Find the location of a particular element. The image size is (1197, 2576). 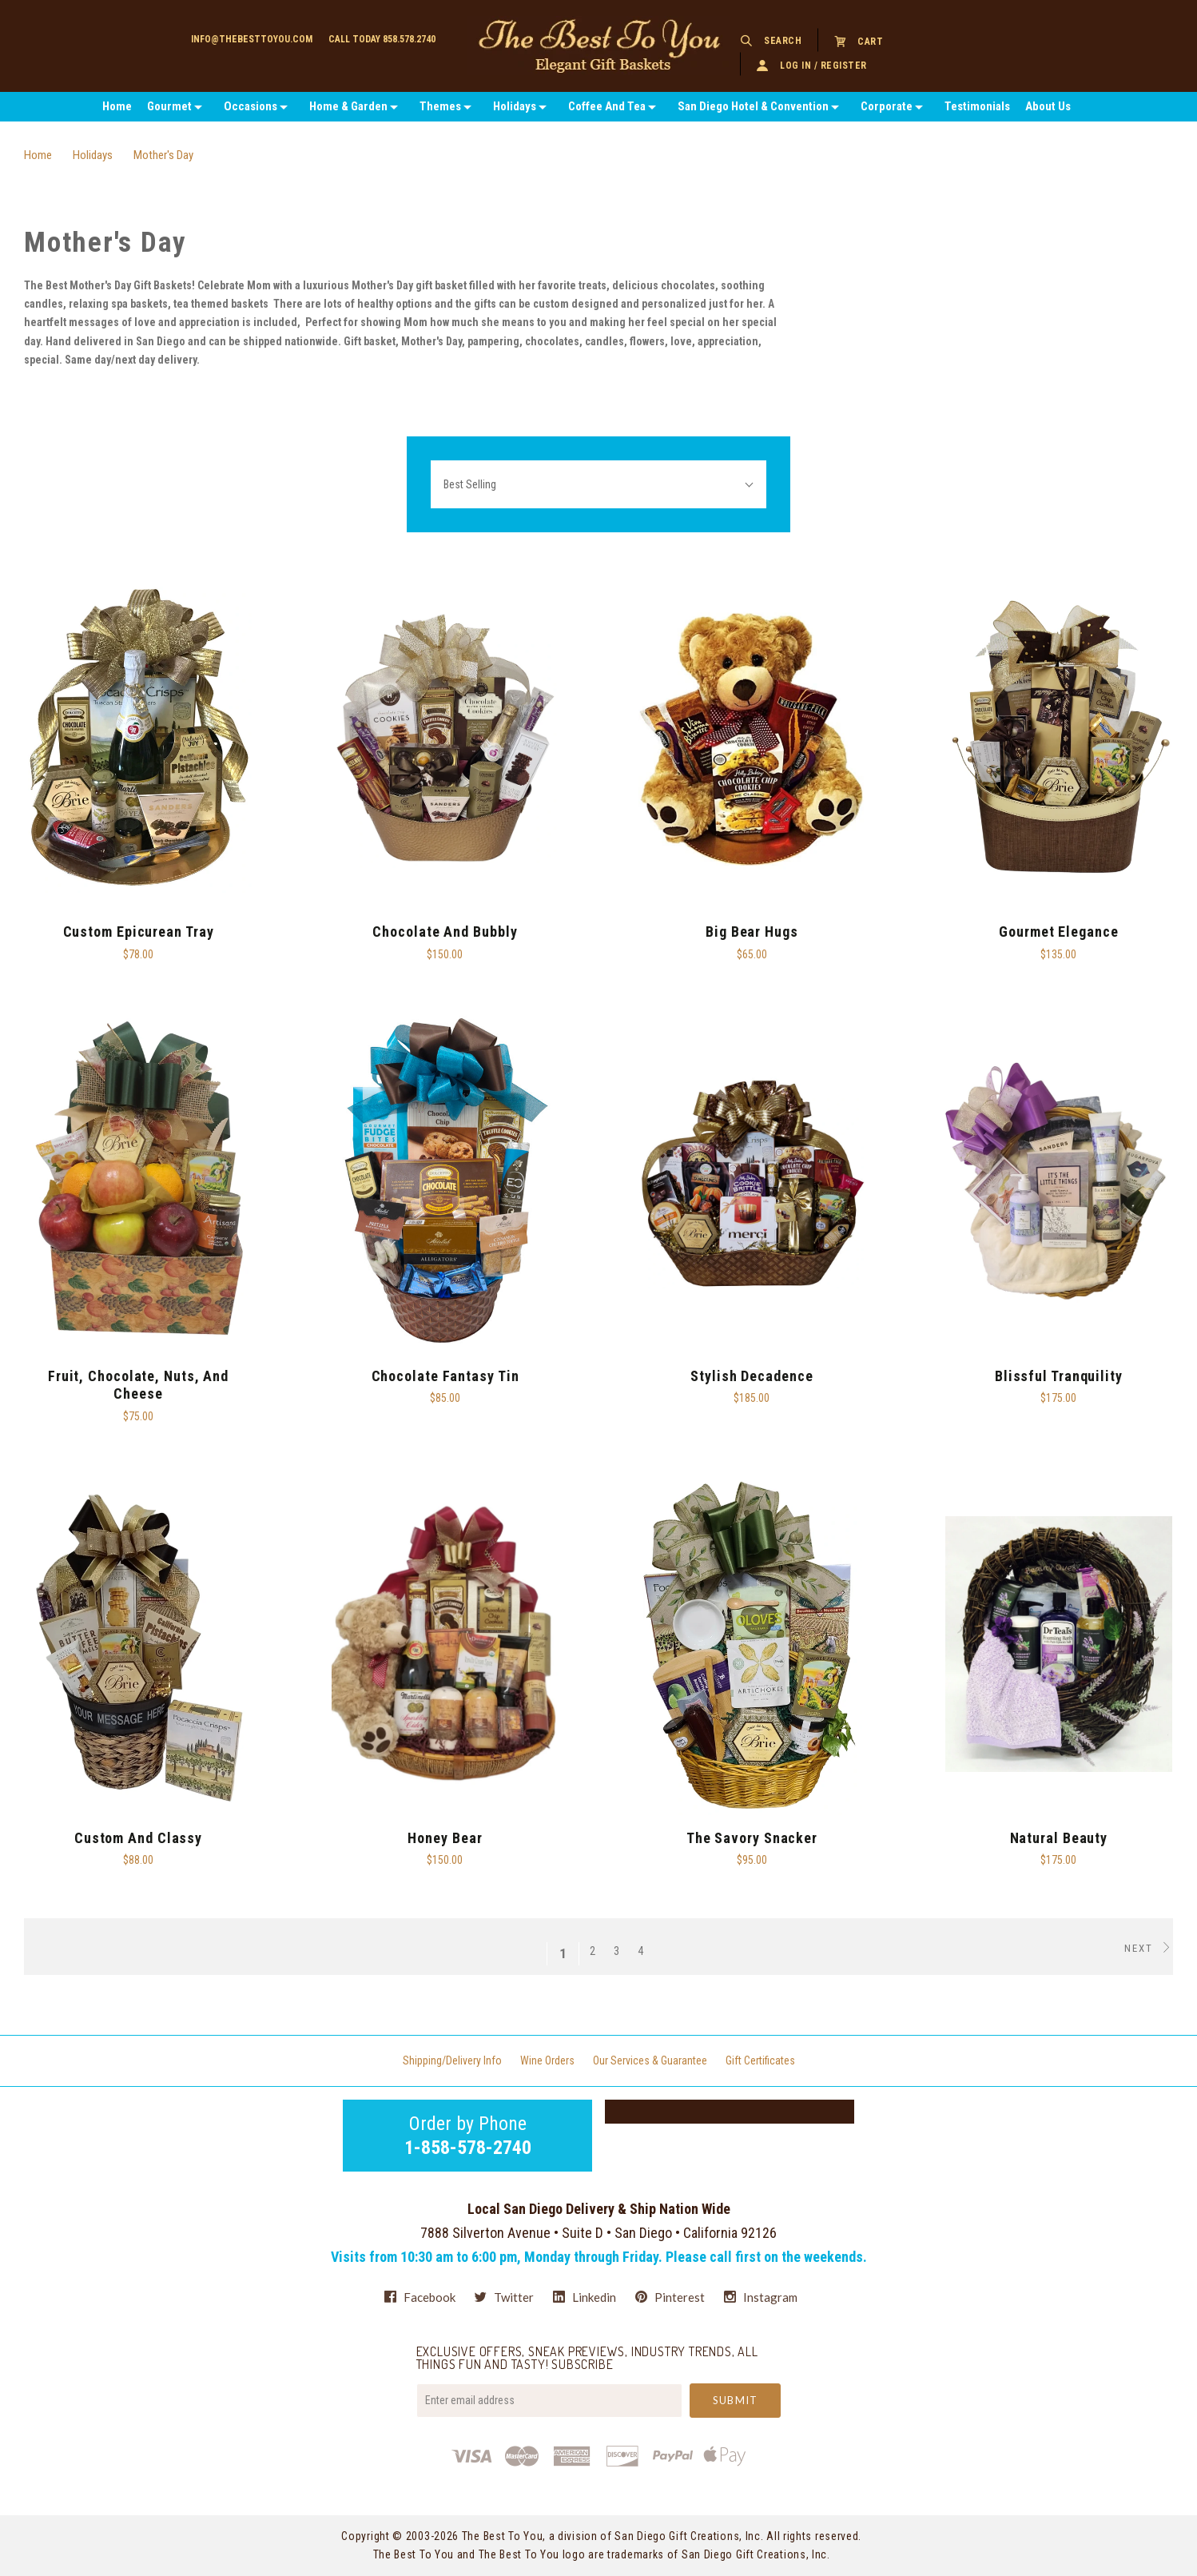

Chocolate Fantasy Tin is located at coordinates (445, 1376).